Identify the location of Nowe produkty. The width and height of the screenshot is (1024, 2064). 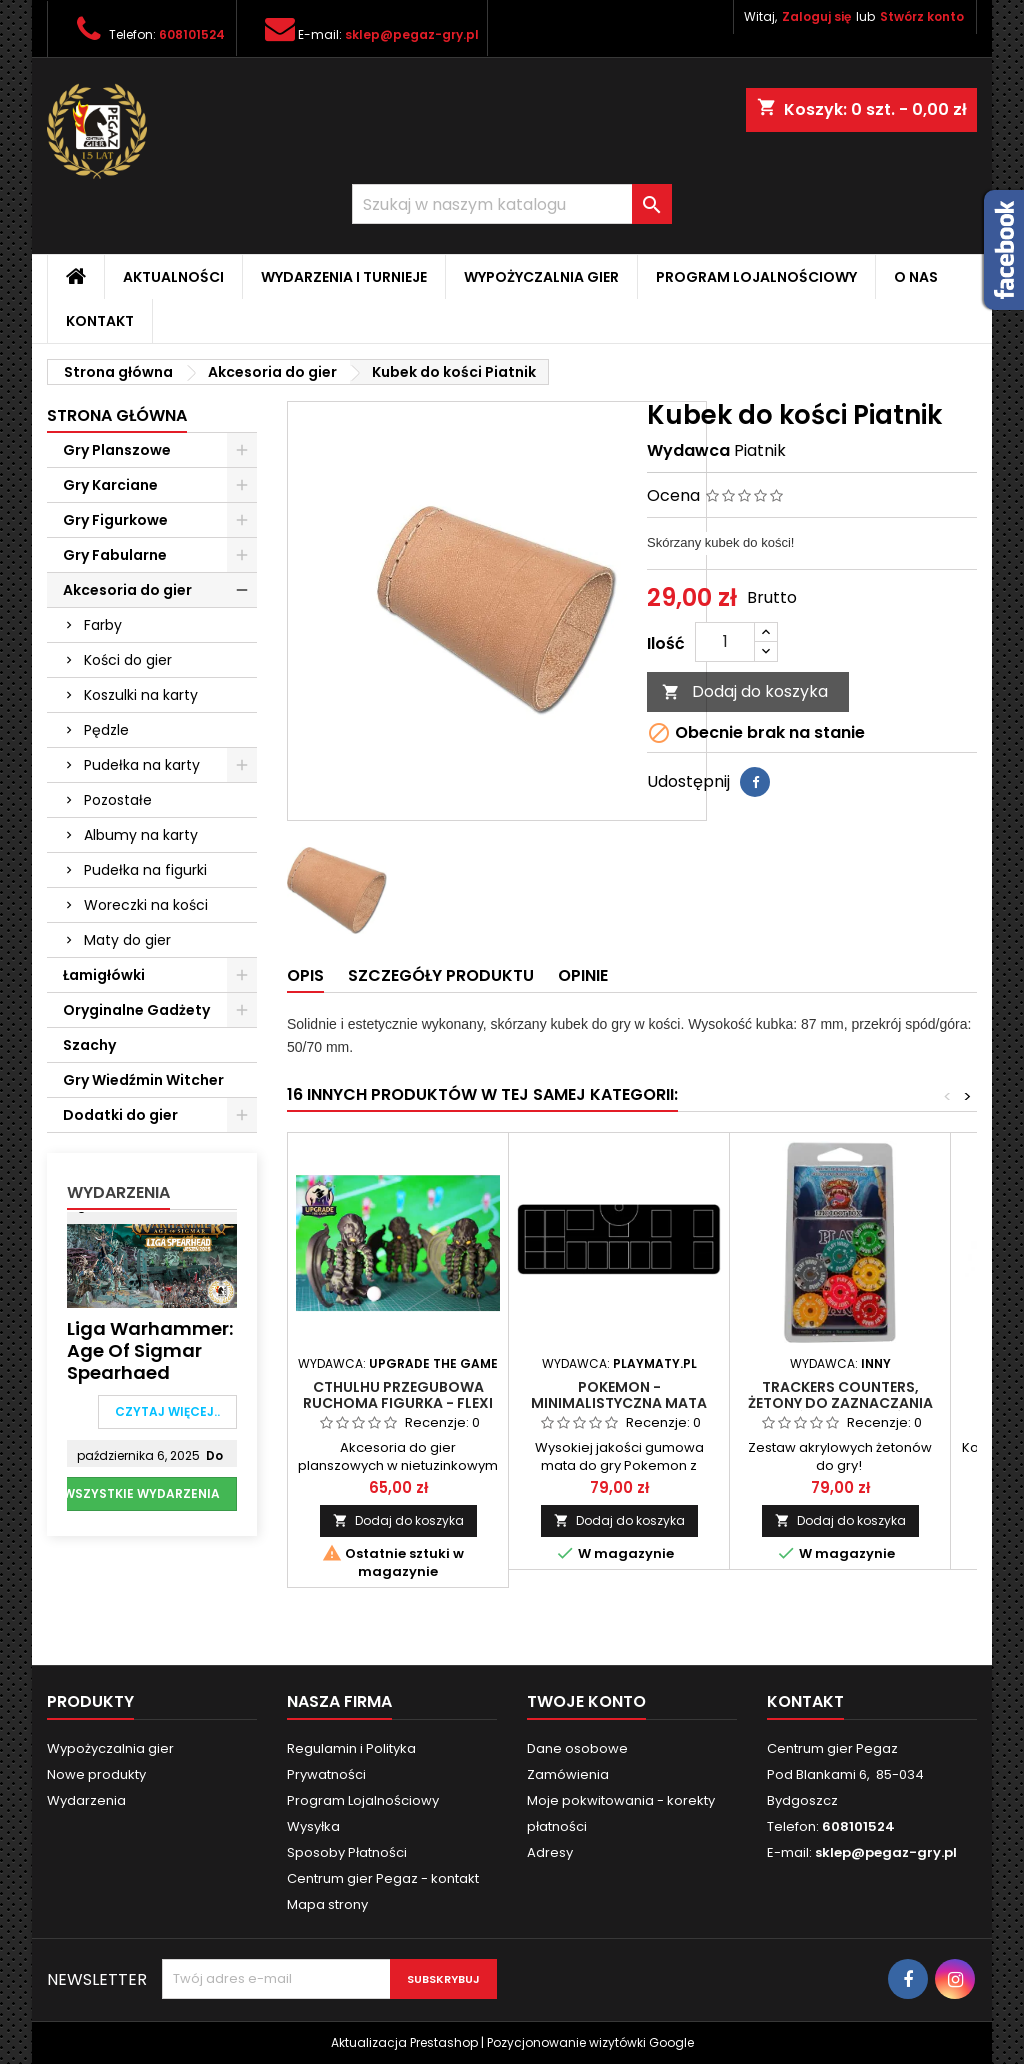
(96, 1774).